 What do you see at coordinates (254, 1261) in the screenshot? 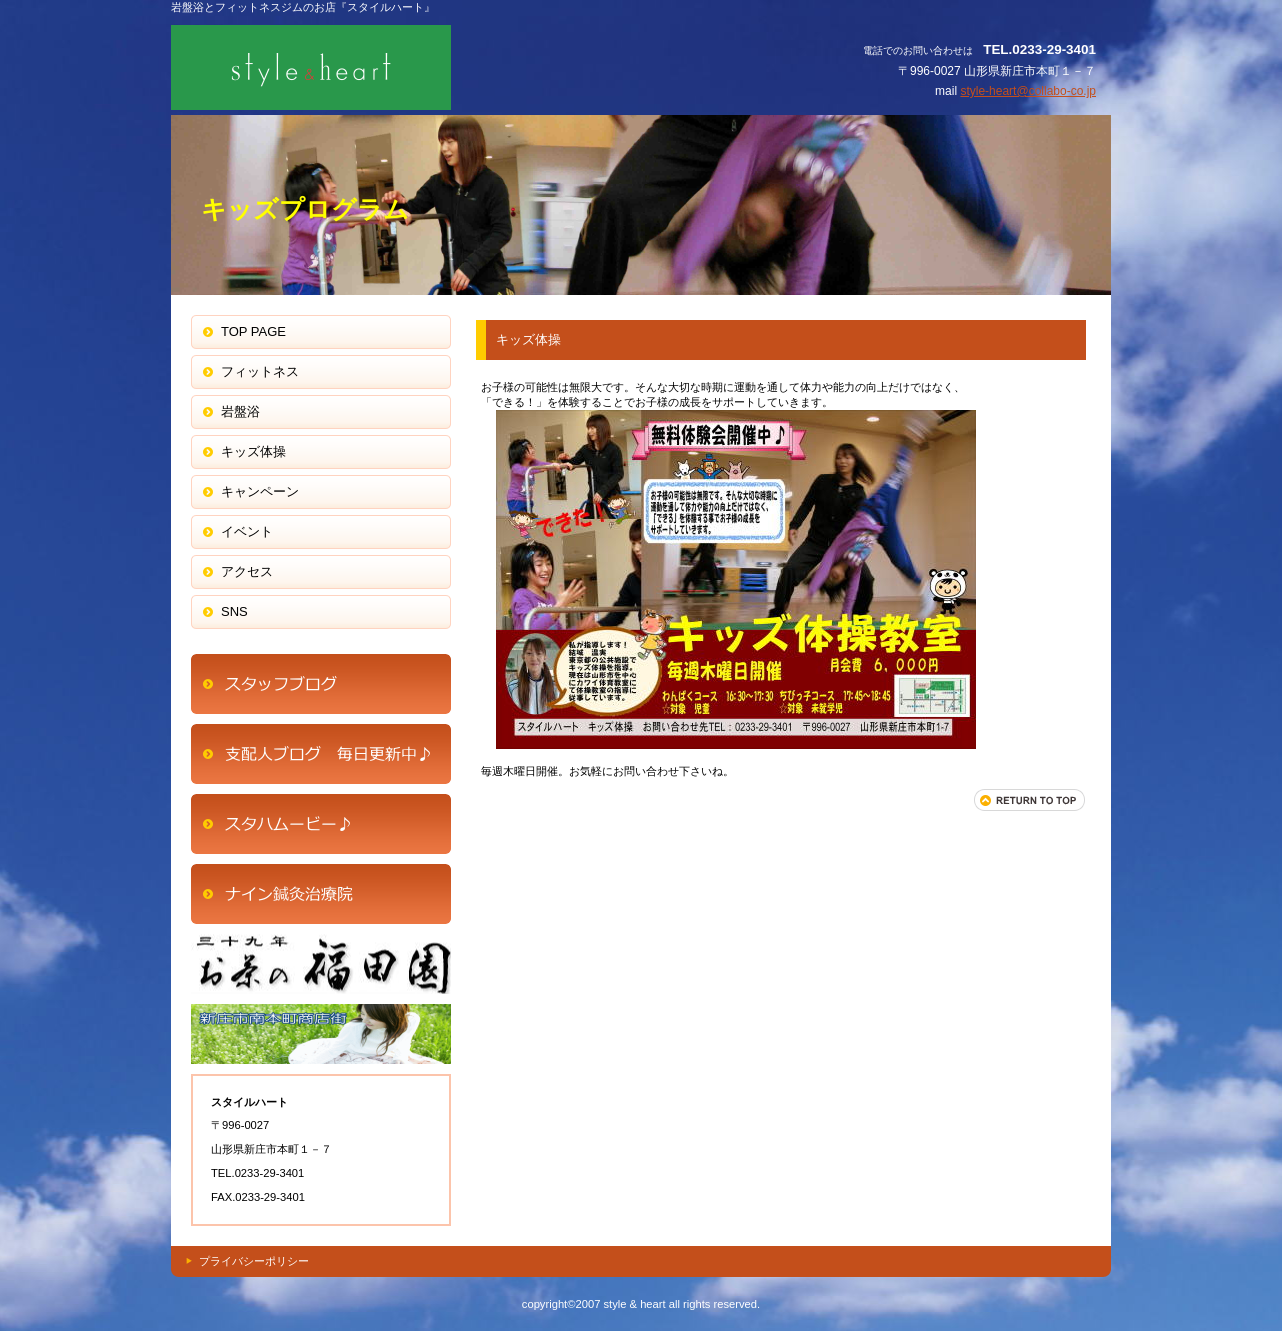
I see `プライバシーポリシー` at bounding box center [254, 1261].